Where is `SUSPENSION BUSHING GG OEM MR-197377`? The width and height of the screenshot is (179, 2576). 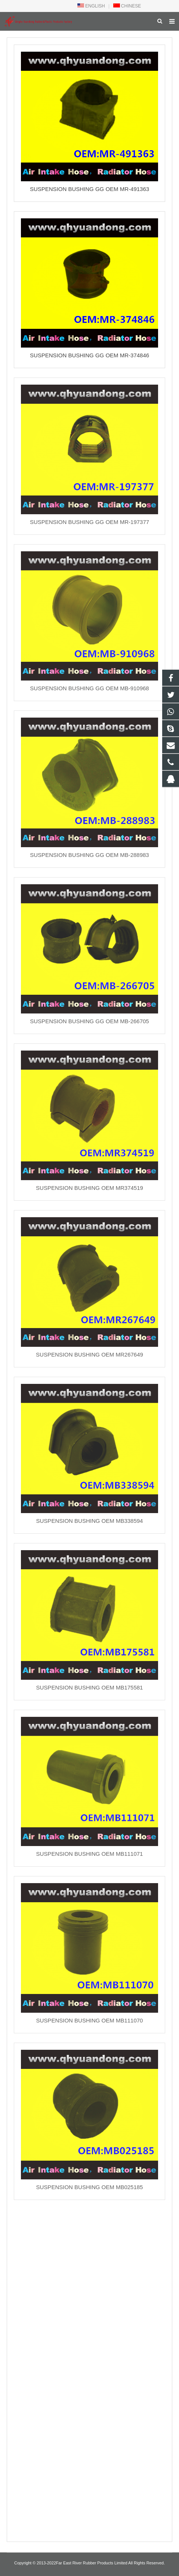 SUSPENSION BUSHING GG OEM MR-197377 is located at coordinates (89, 522).